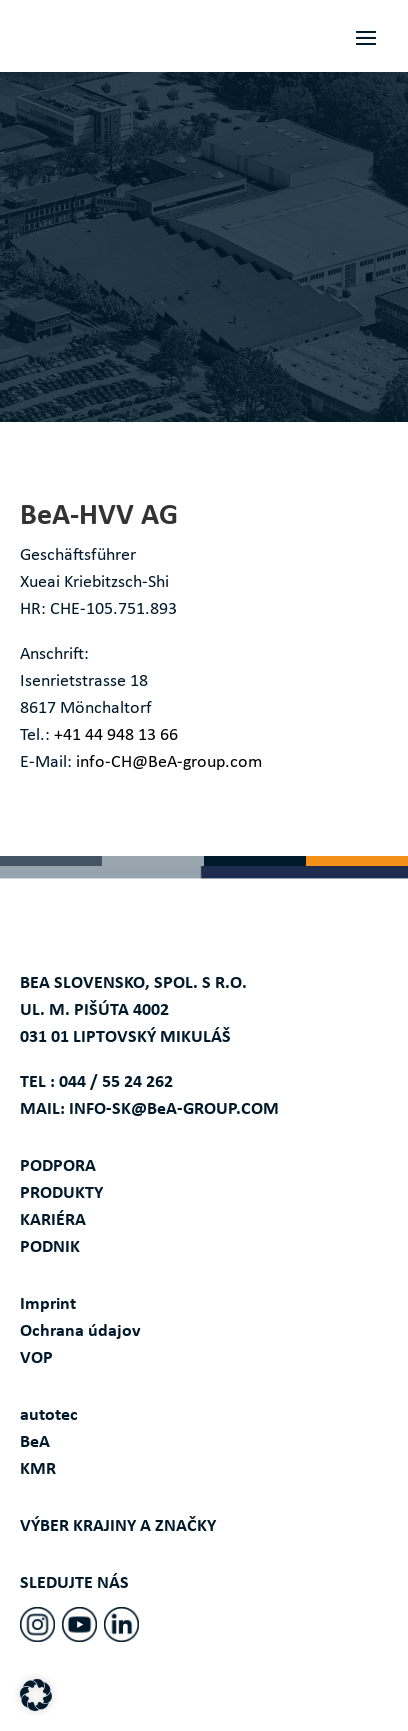 This screenshot has width=408, height=1731. What do you see at coordinates (48, 1304) in the screenshot?
I see `Imprint` at bounding box center [48, 1304].